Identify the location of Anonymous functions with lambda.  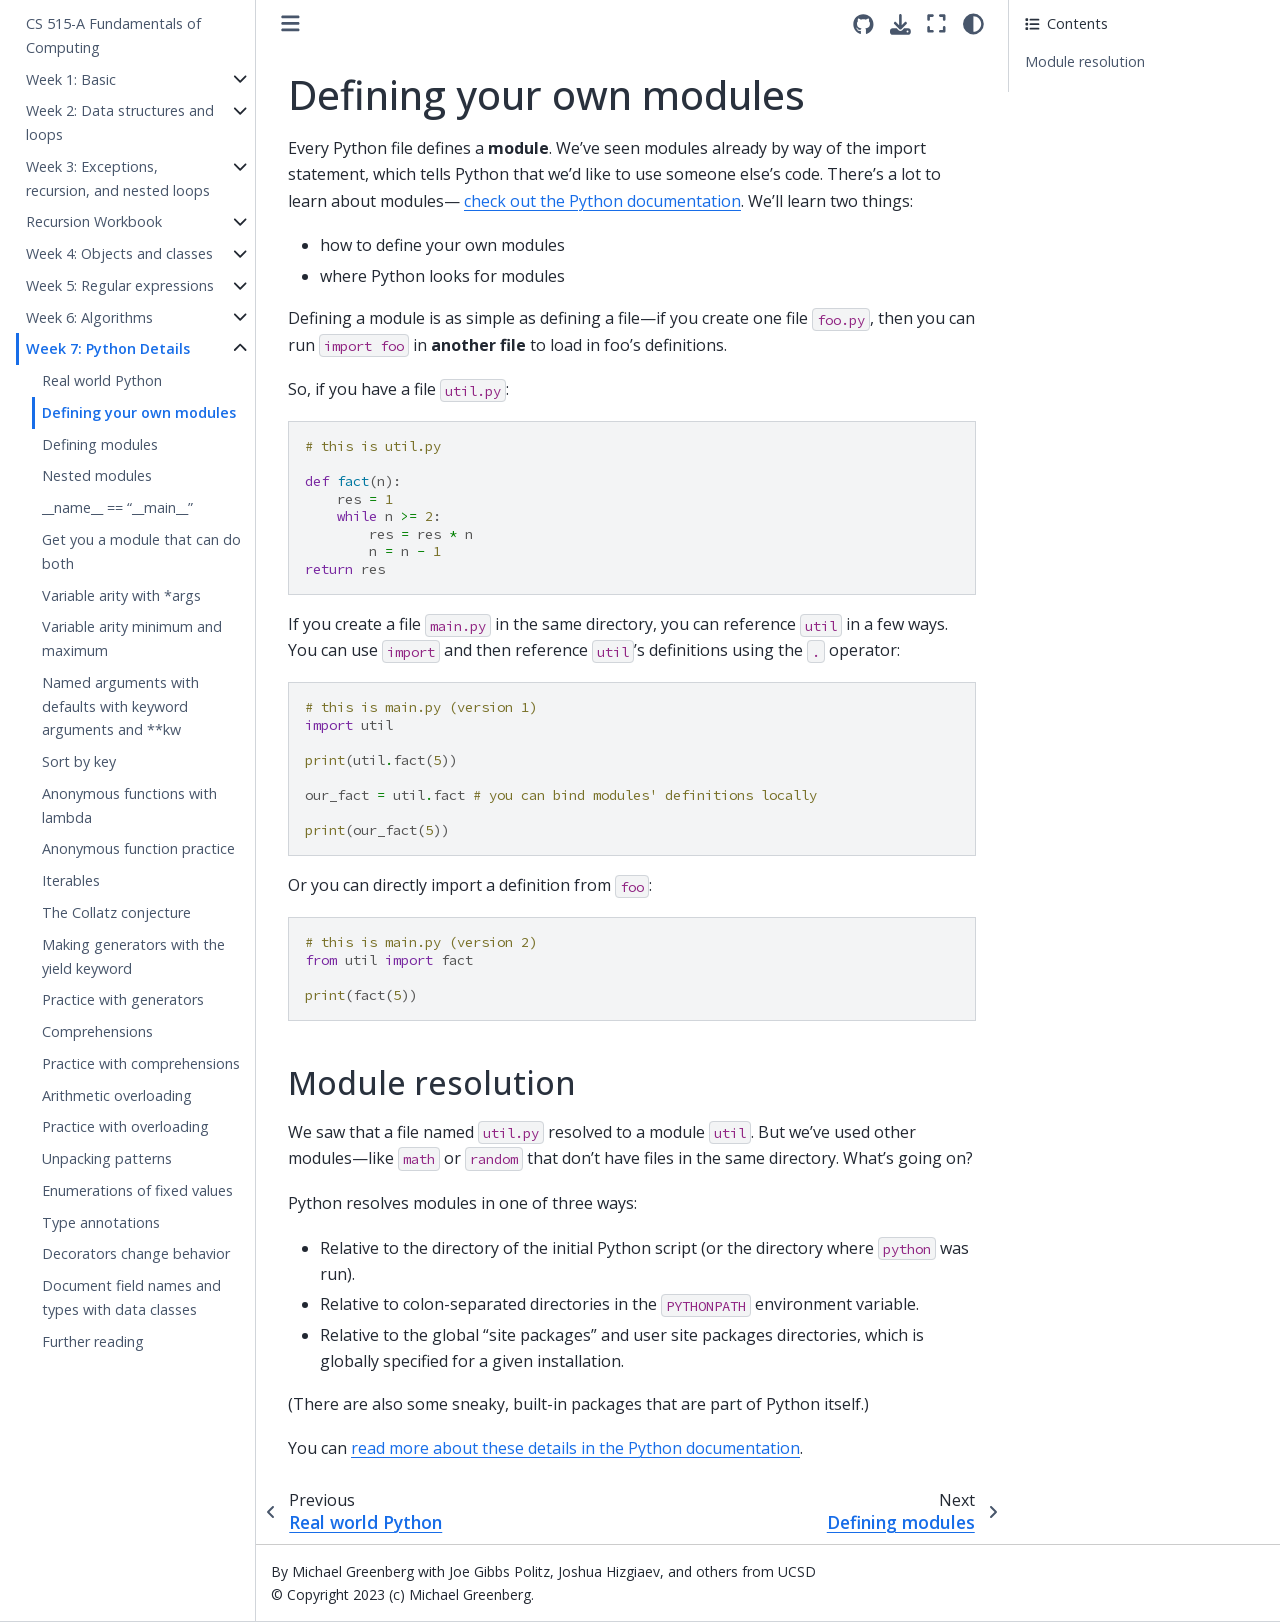
(129, 805).